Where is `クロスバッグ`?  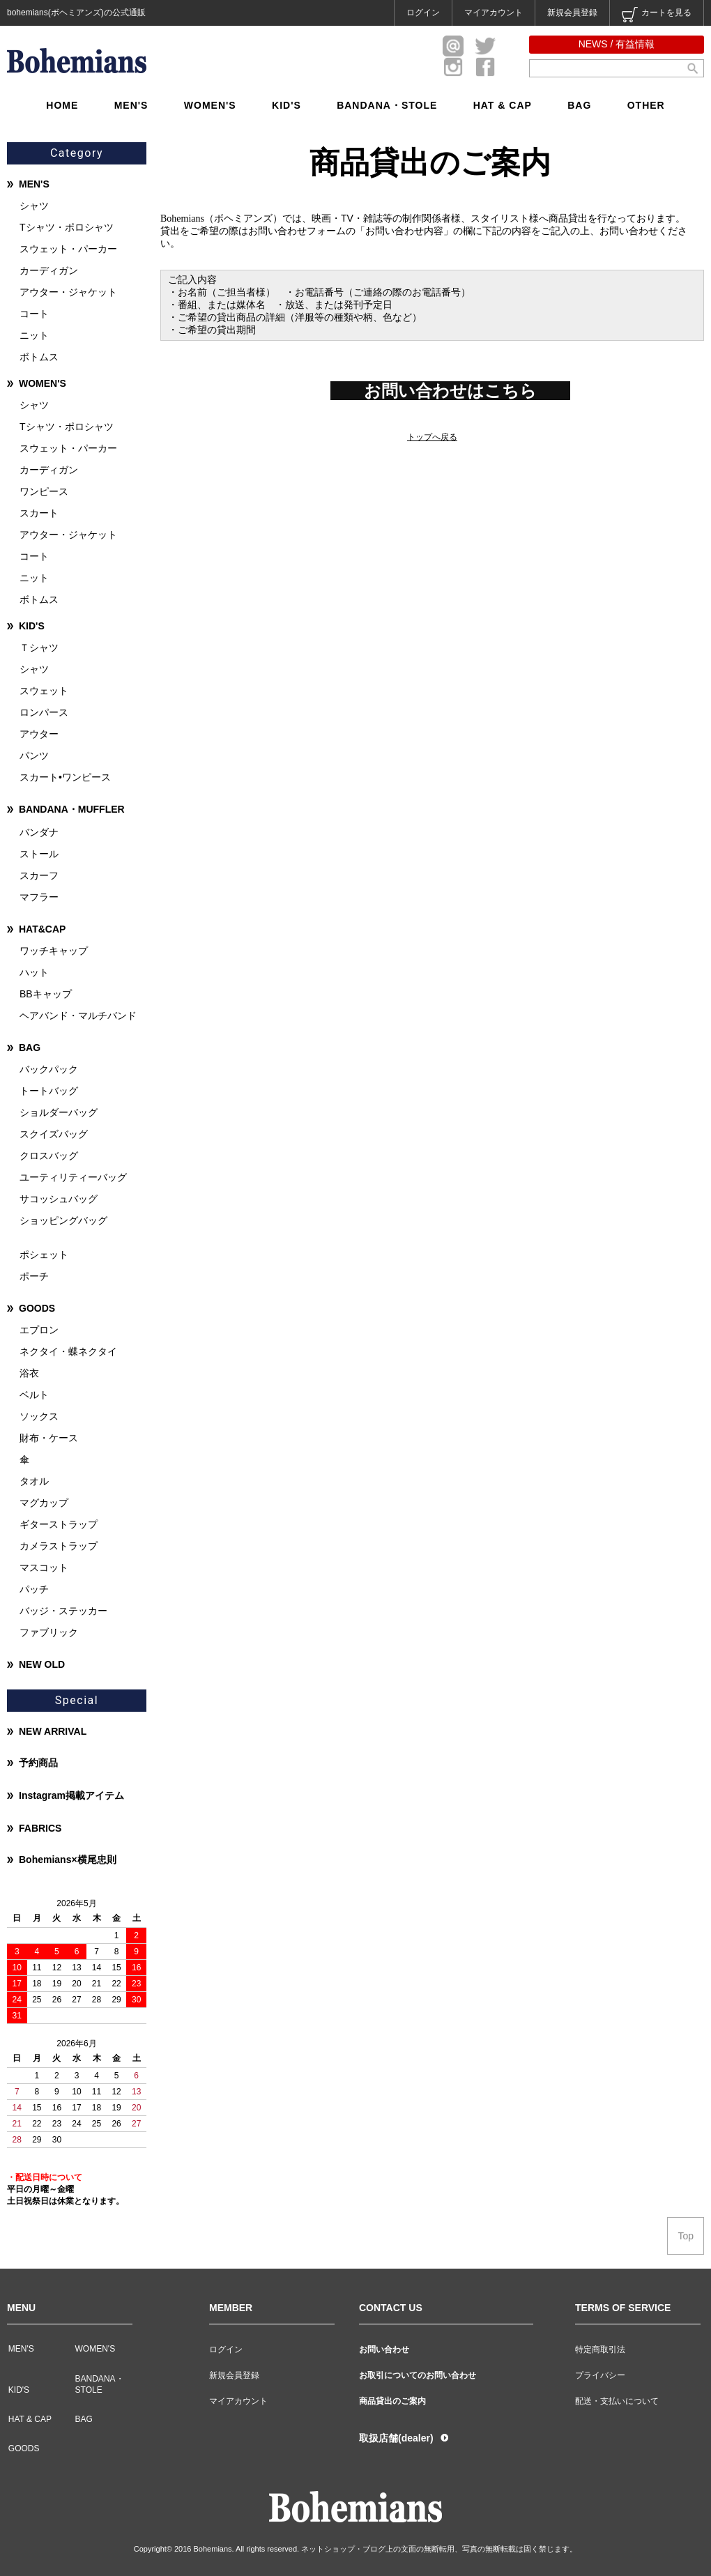
クロスバッグ is located at coordinates (49, 1155).